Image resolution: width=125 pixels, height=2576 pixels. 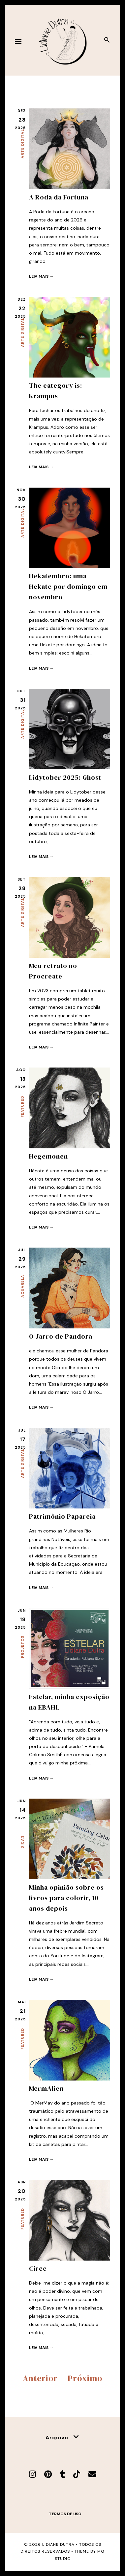 I want to click on [TikTok], so click(x=76, y=2474).